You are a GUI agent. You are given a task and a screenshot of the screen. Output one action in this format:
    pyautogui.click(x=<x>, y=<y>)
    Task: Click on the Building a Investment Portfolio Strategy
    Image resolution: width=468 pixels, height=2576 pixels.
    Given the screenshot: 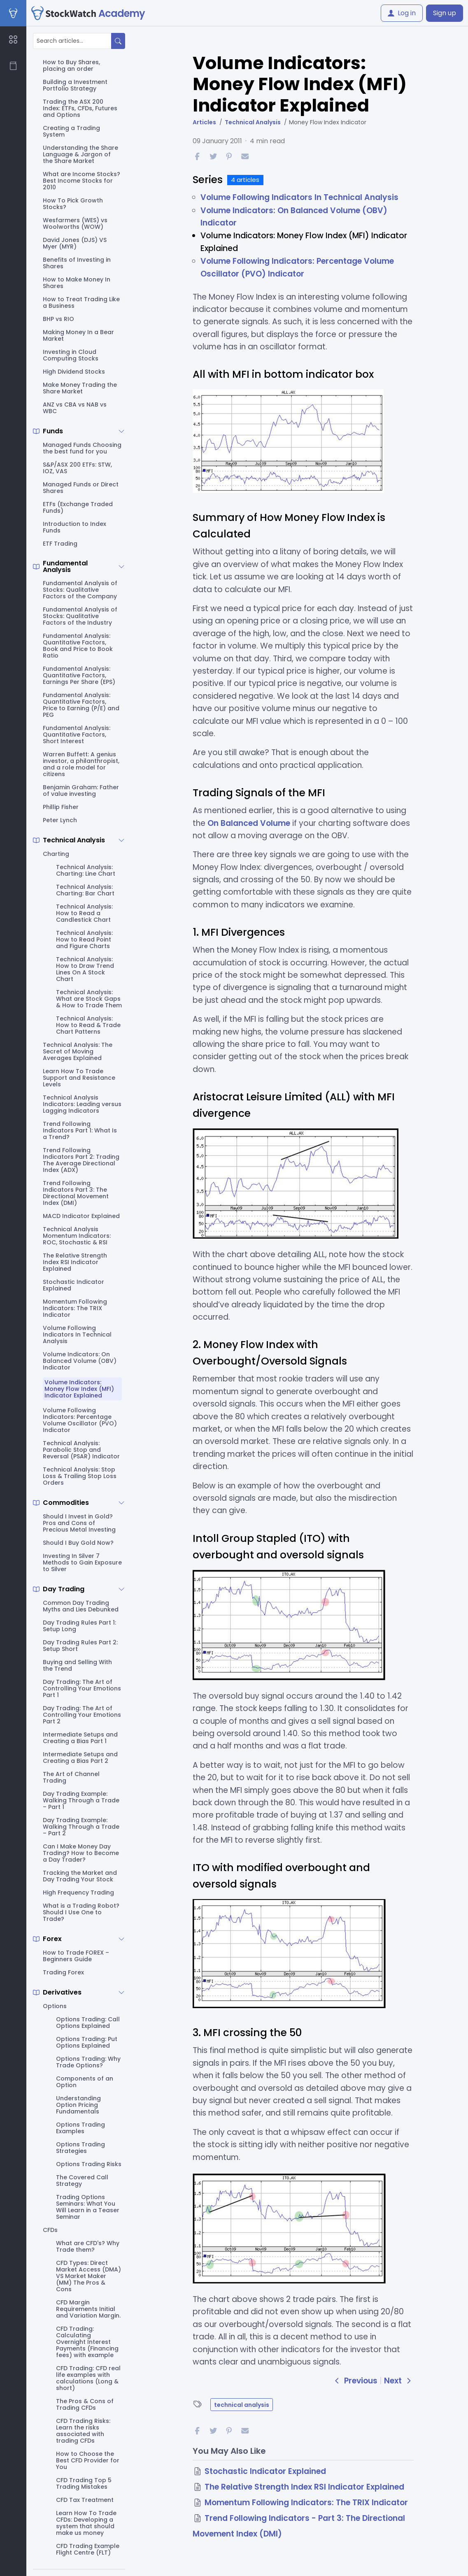 What is the action you would take?
    pyautogui.click(x=75, y=85)
    